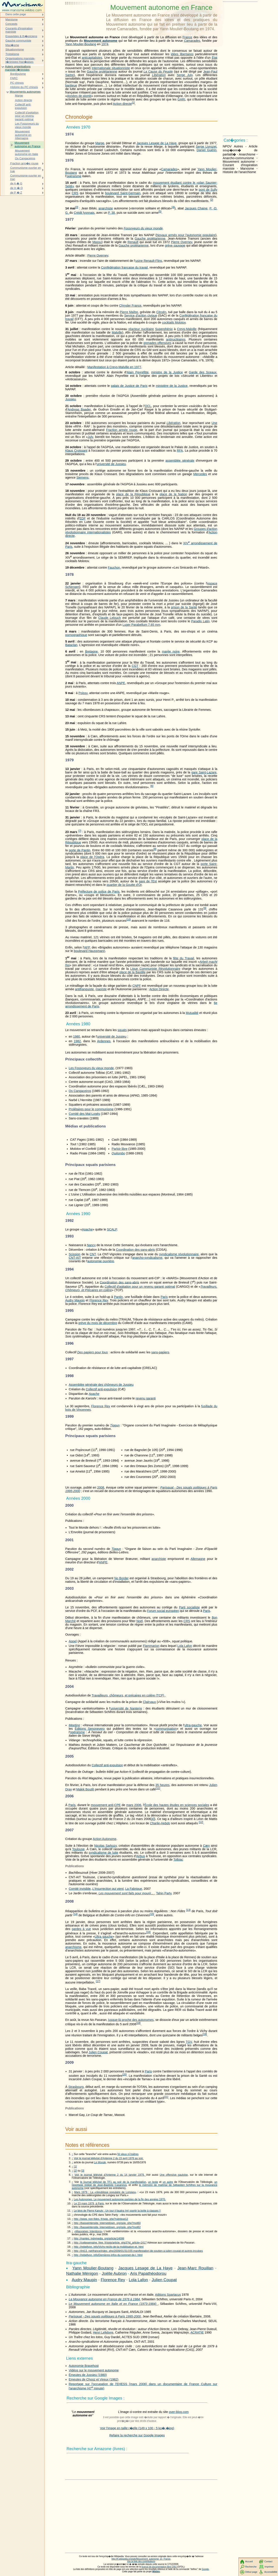  I want to click on grève du mois de décembre, so click(97, 1323).